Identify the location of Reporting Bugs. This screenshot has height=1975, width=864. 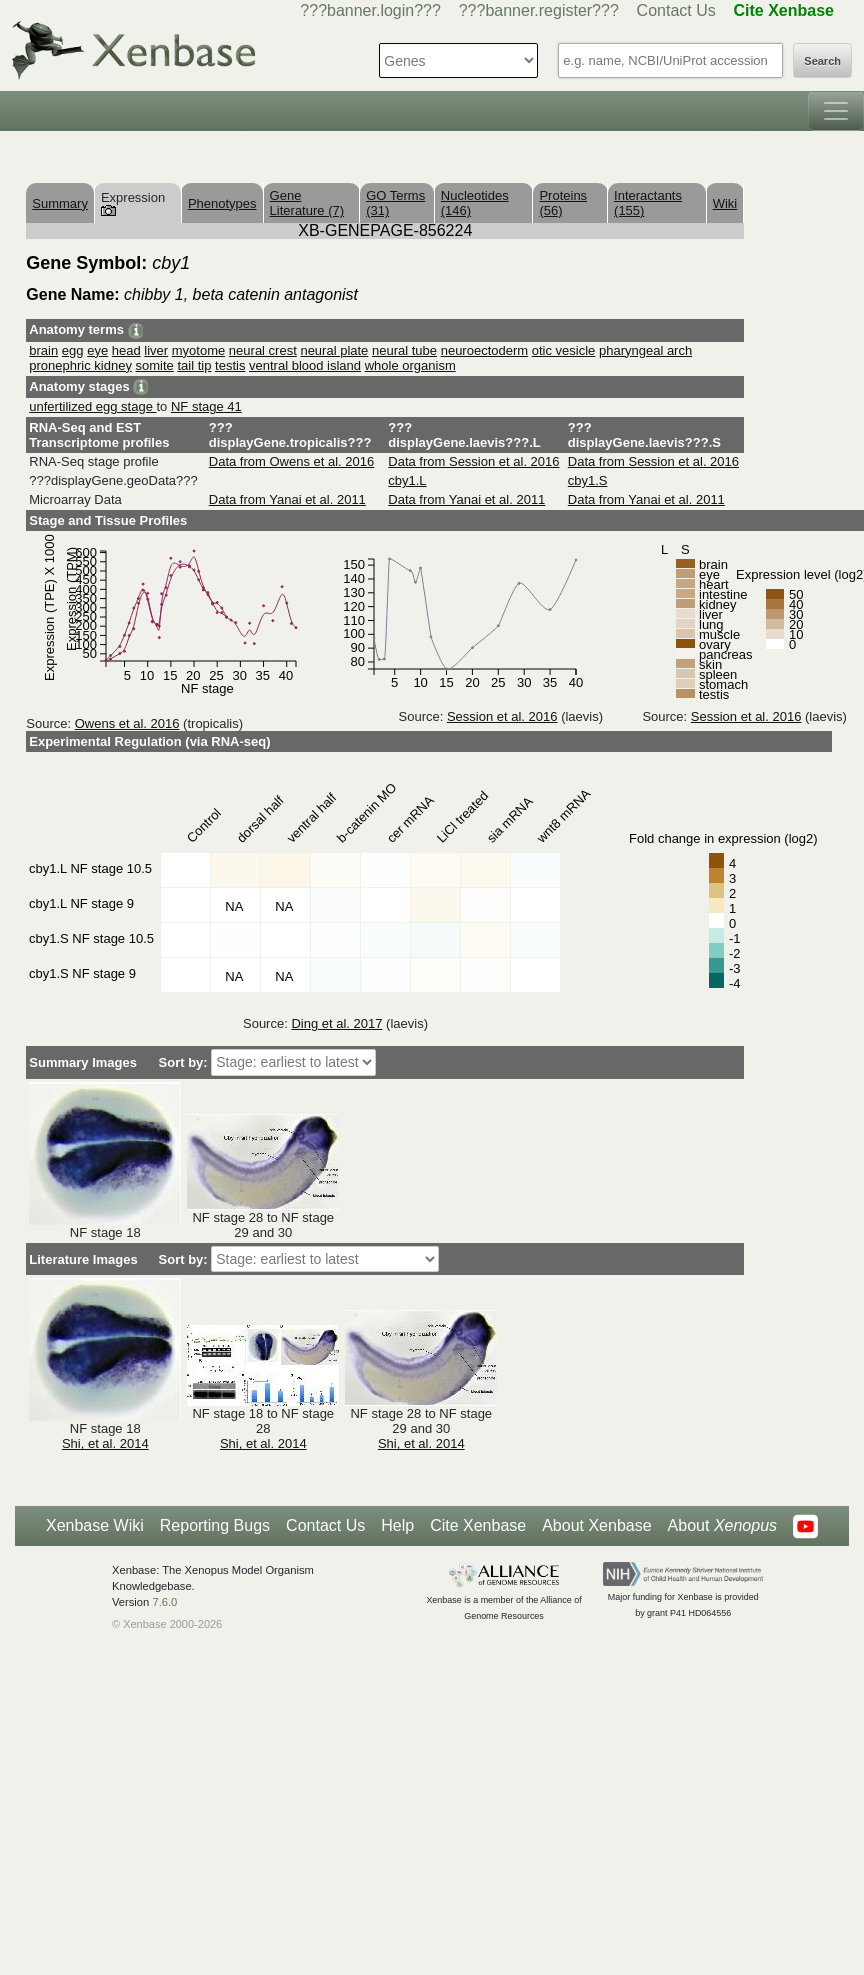
(215, 1525).